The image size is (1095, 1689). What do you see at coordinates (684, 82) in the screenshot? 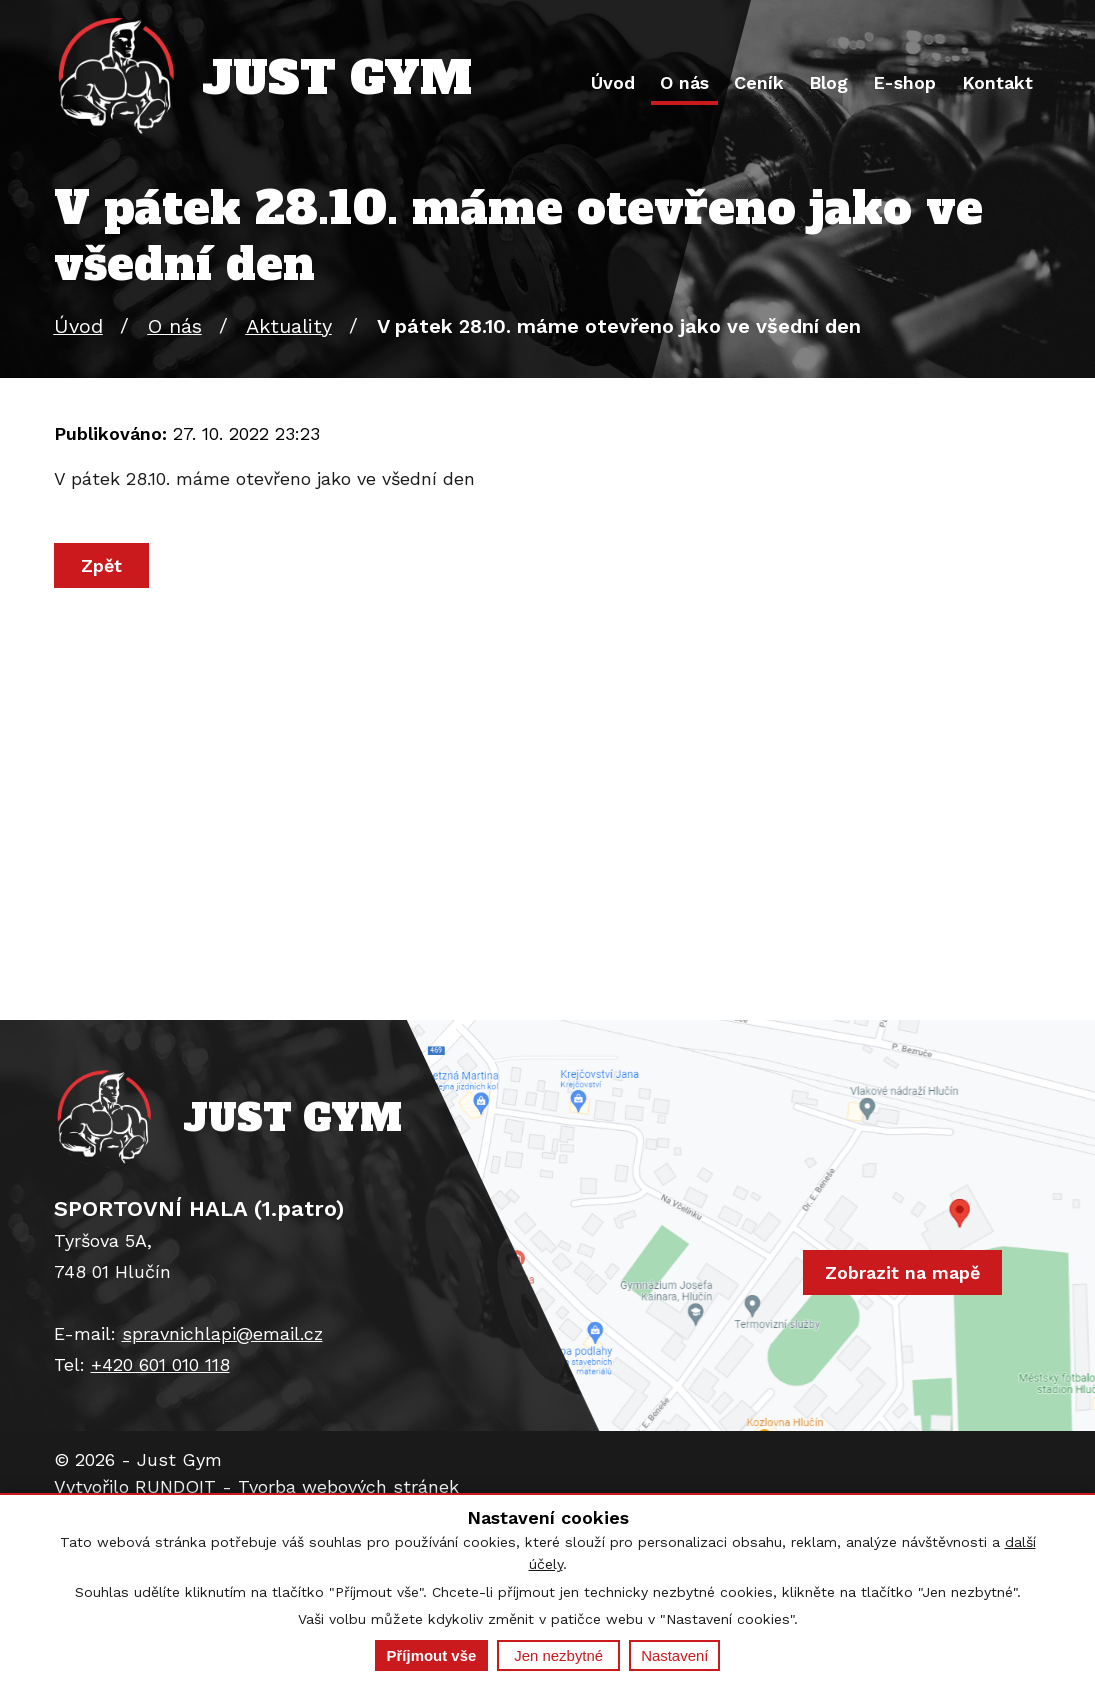
I see `O nás` at bounding box center [684, 82].